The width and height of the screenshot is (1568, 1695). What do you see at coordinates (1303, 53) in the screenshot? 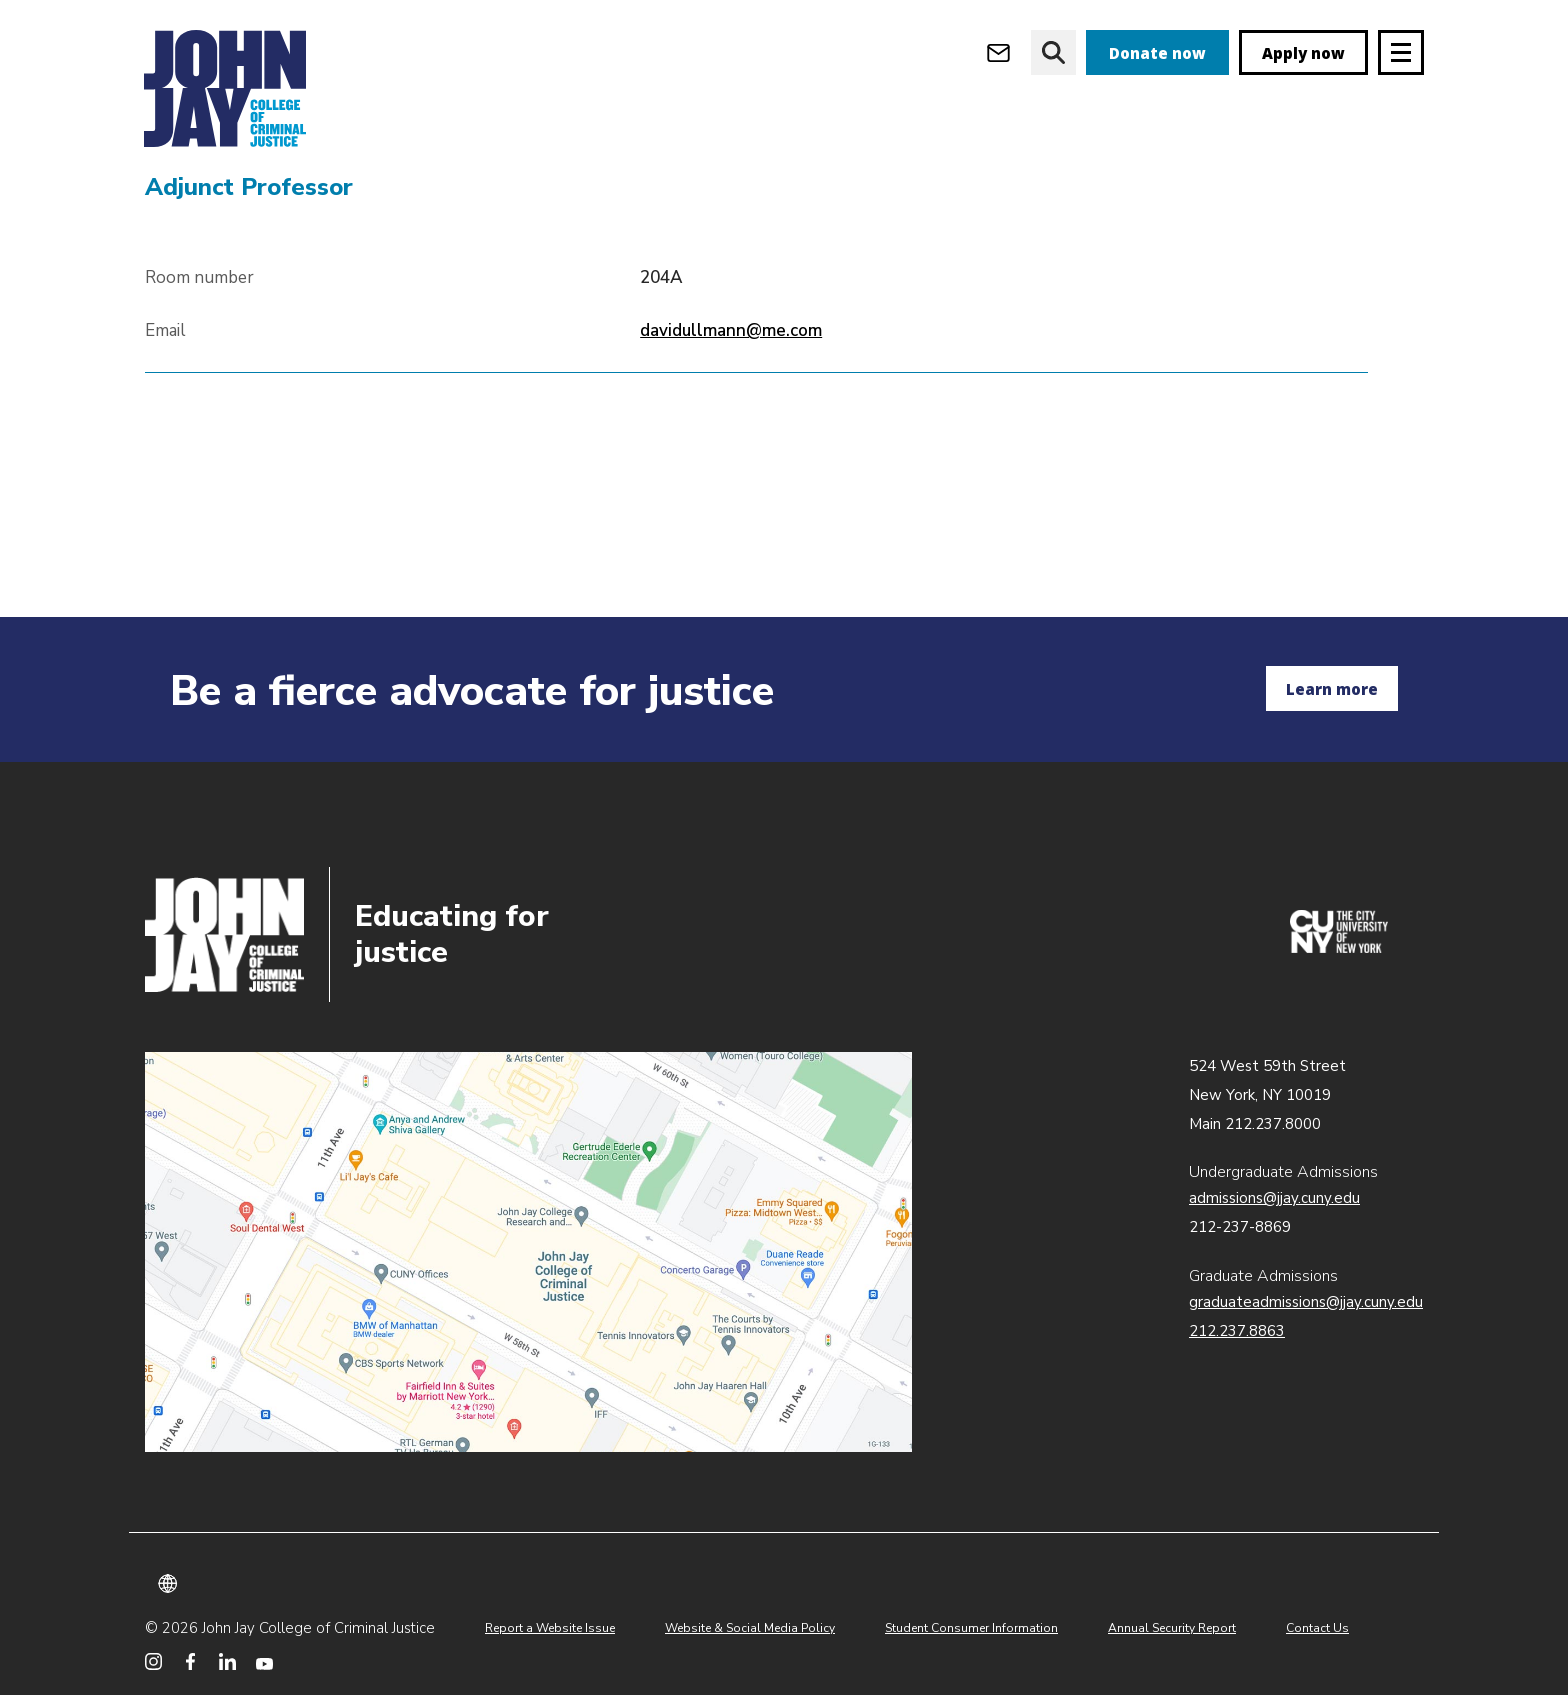
I see `Apply now [apply]` at bounding box center [1303, 53].